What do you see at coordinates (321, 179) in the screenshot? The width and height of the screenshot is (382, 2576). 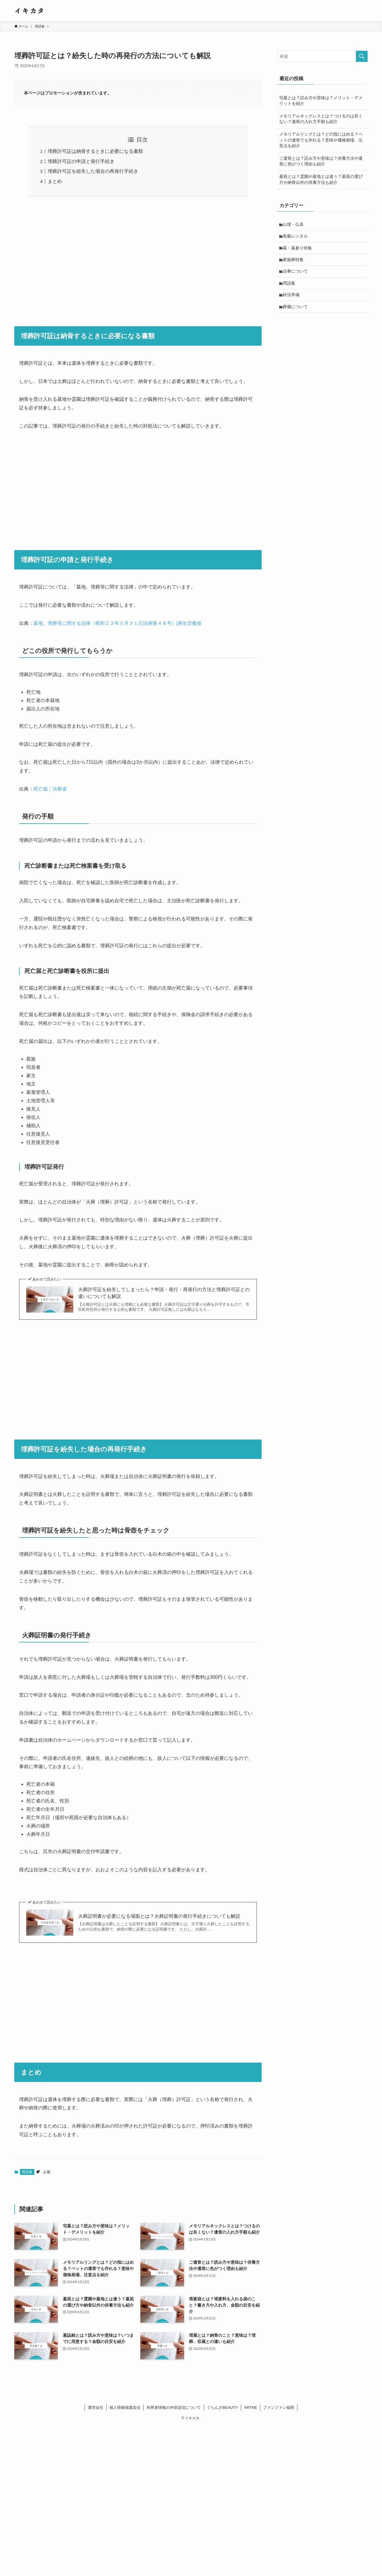 I see `墓苑とは？霊園や墓地とは違う？墓苑の選び方や納骨以外の供養方法も紹介` at bounding box center [321, 179].